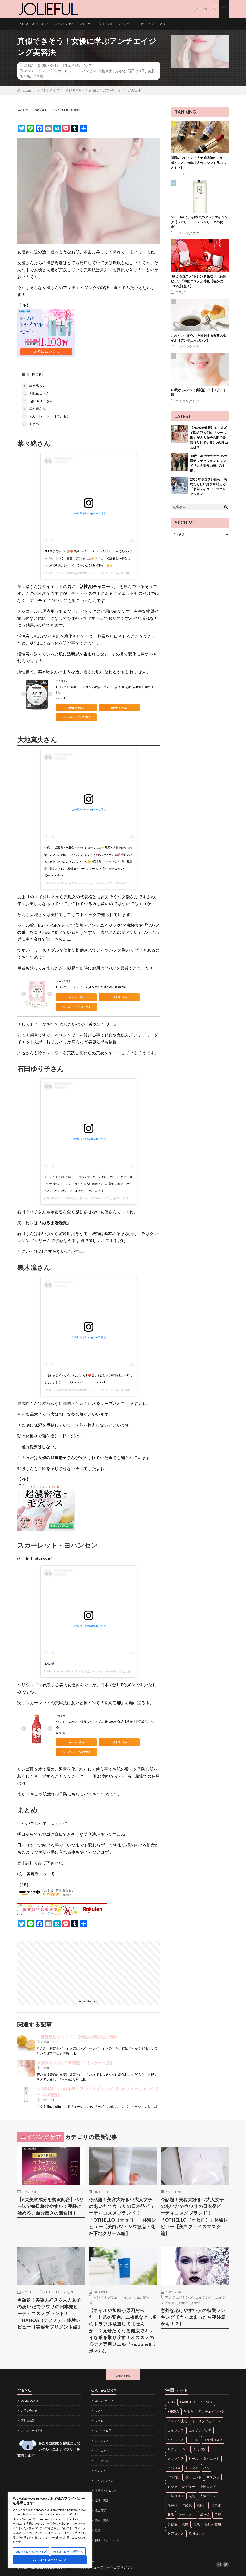  Describe the element at coordinates (197, 2533) in the screenshot. I see `韓国コスメ [韓国コスメ (28個の項目)]` at that location.